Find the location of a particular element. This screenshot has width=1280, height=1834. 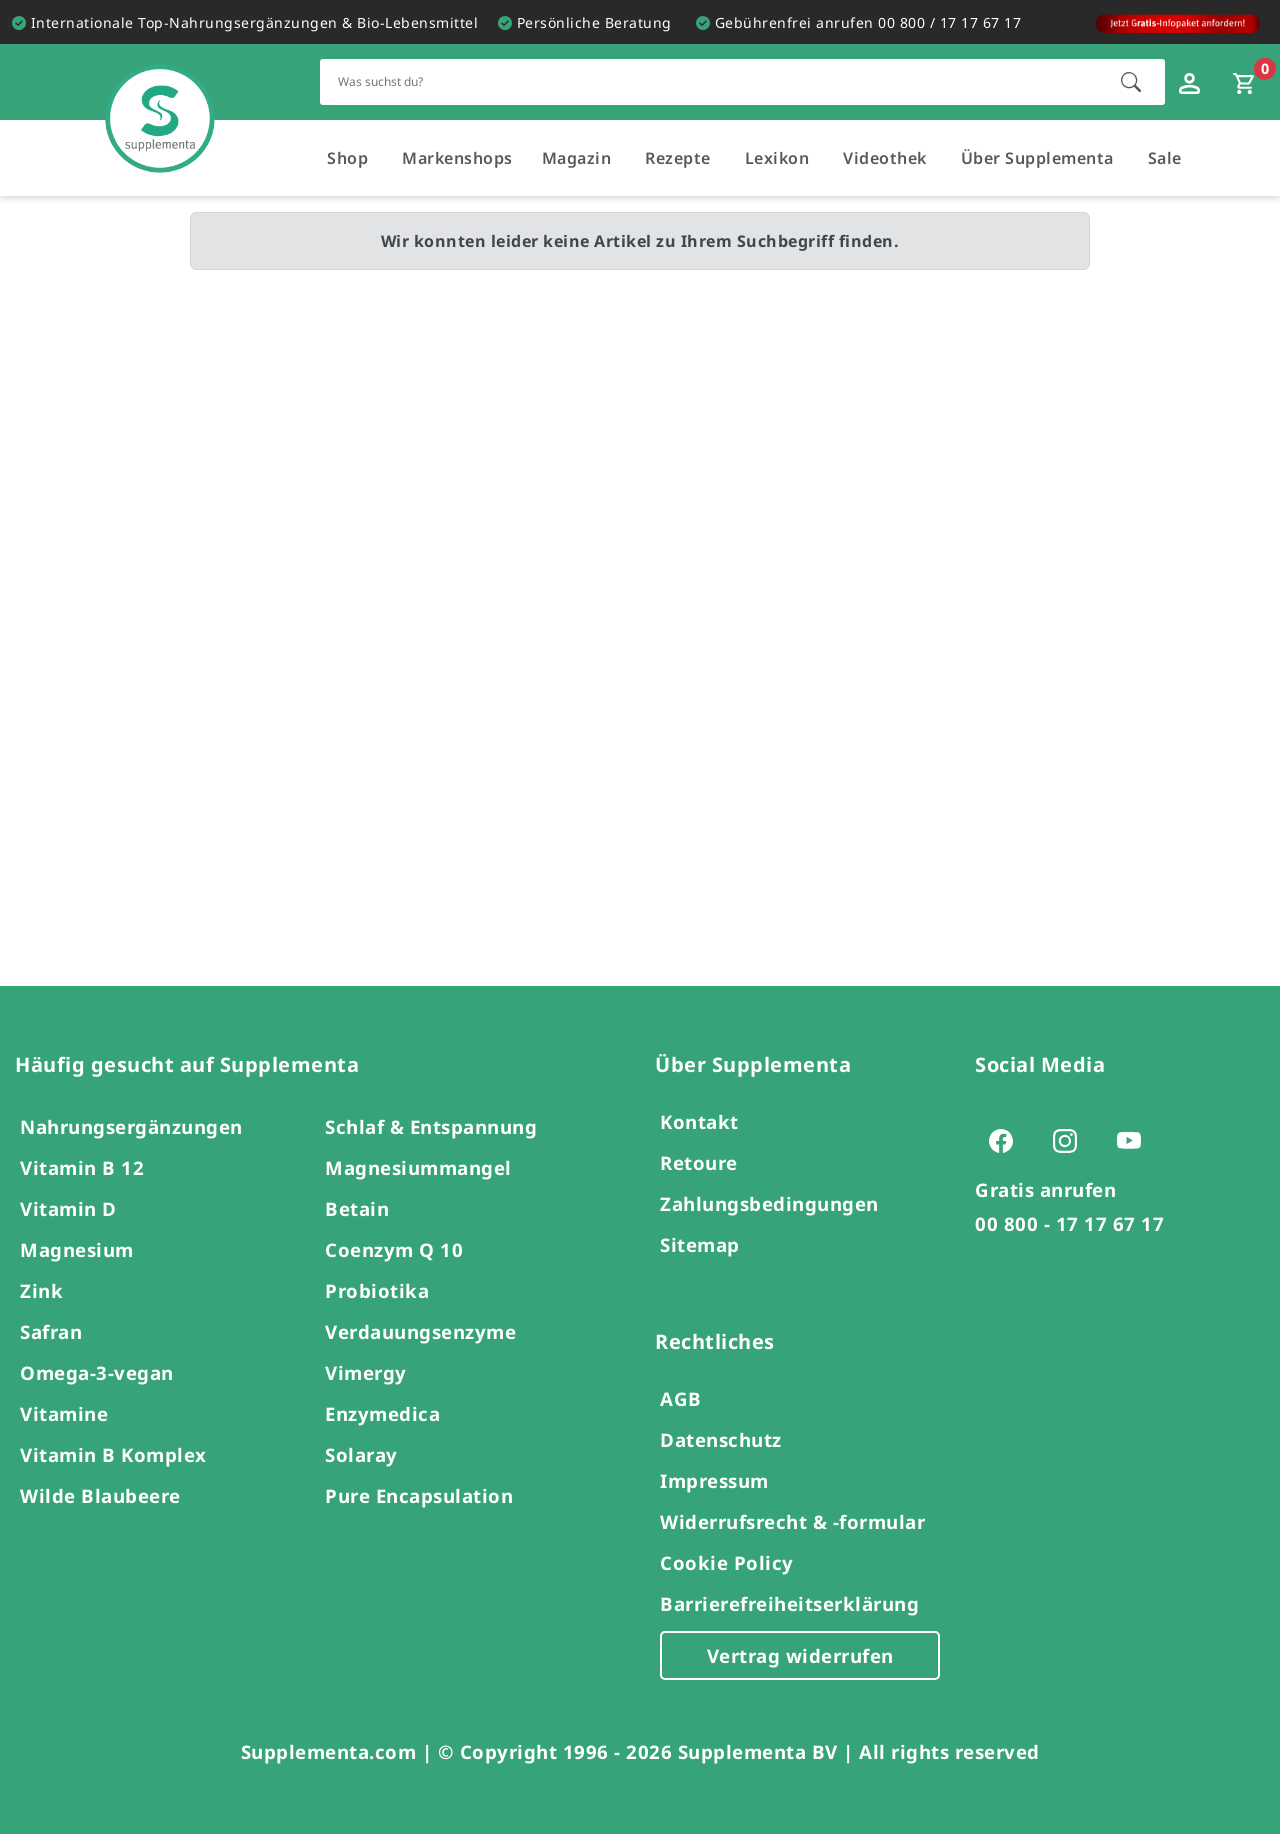

Impressum is located at coordinates (714, 1480).